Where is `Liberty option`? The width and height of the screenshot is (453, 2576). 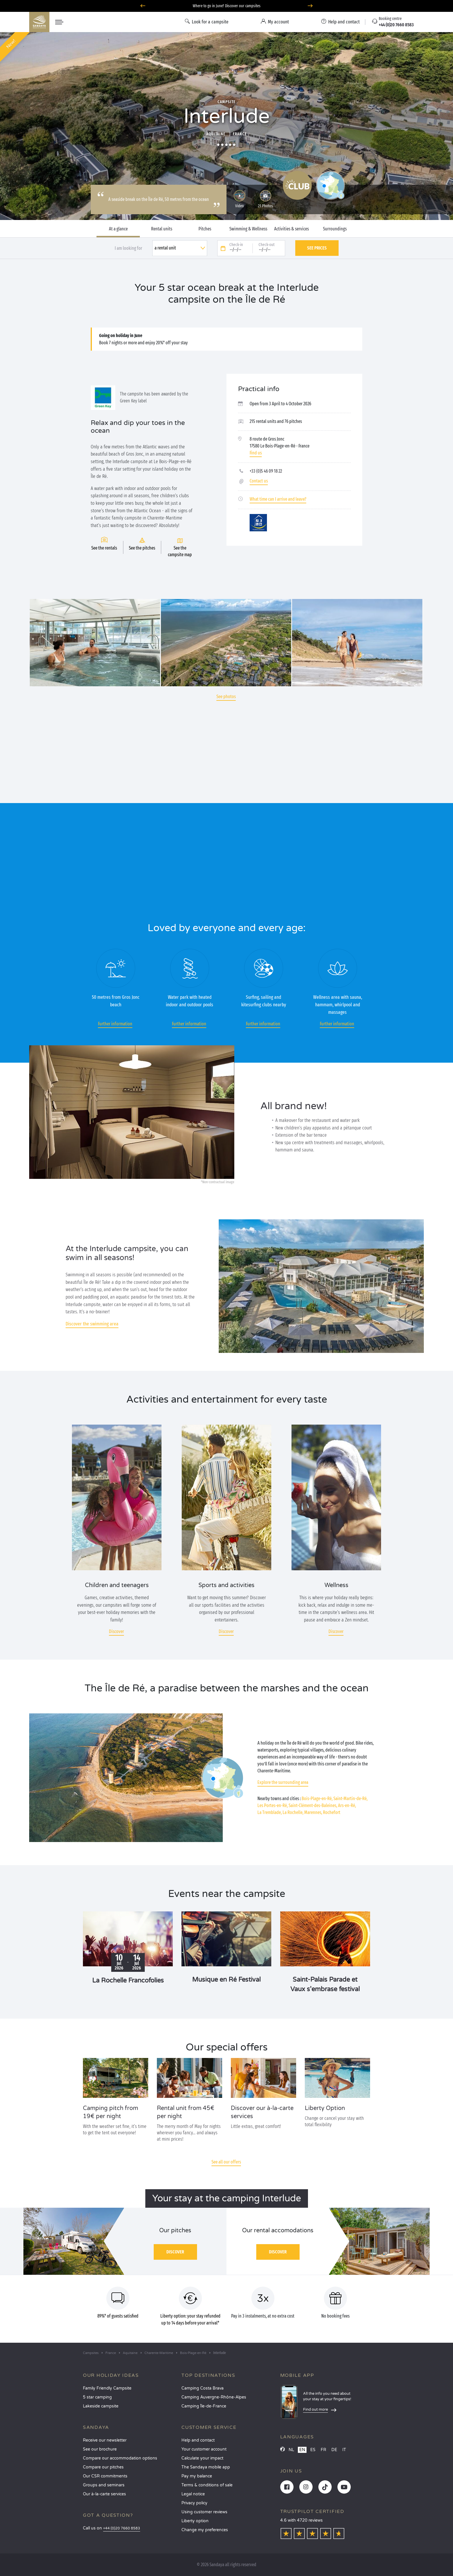
Liberty option is located at coordinates (195, 2520).